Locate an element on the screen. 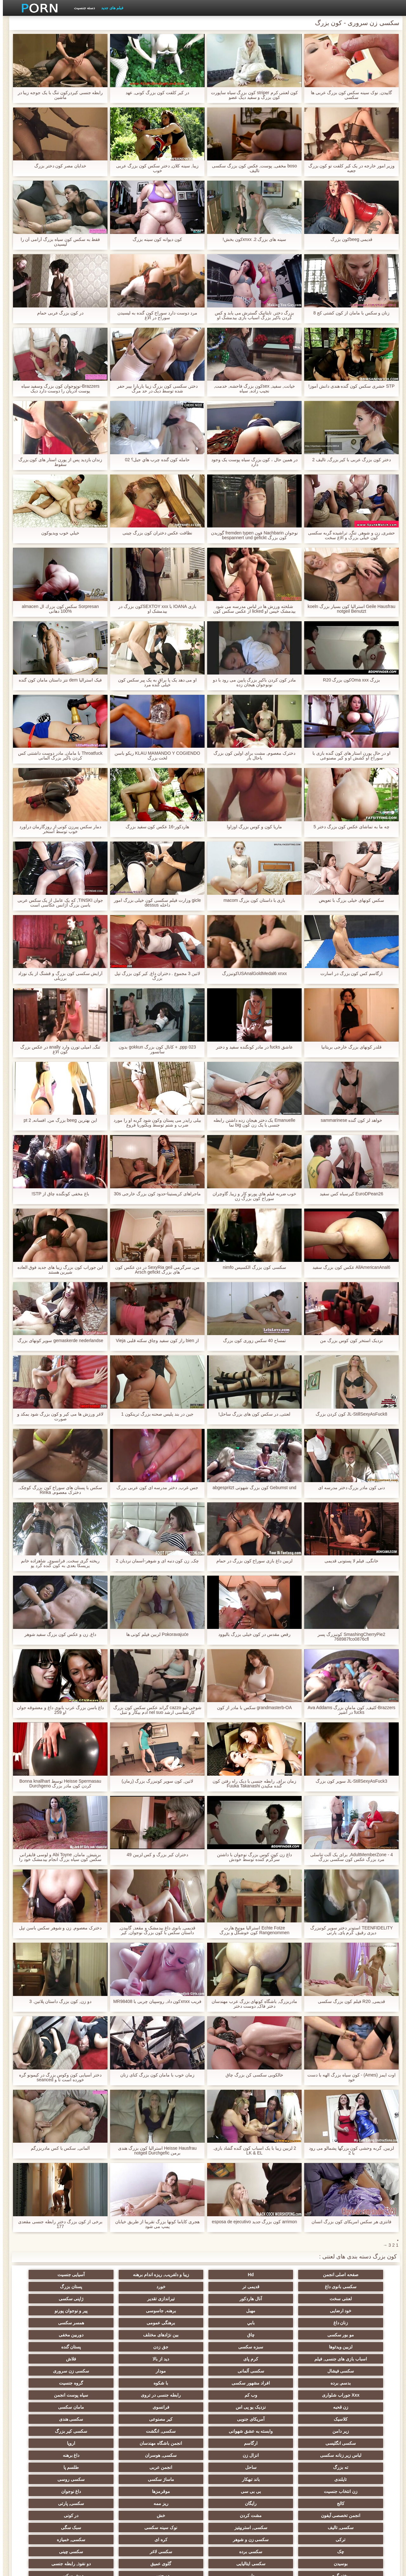 This screenshot has width=406, height=2576. سکس با پستان های سوراخ کون بزرگ کوچک, دخترک معصوم, Ririka is located at coordinates (57, 1490).